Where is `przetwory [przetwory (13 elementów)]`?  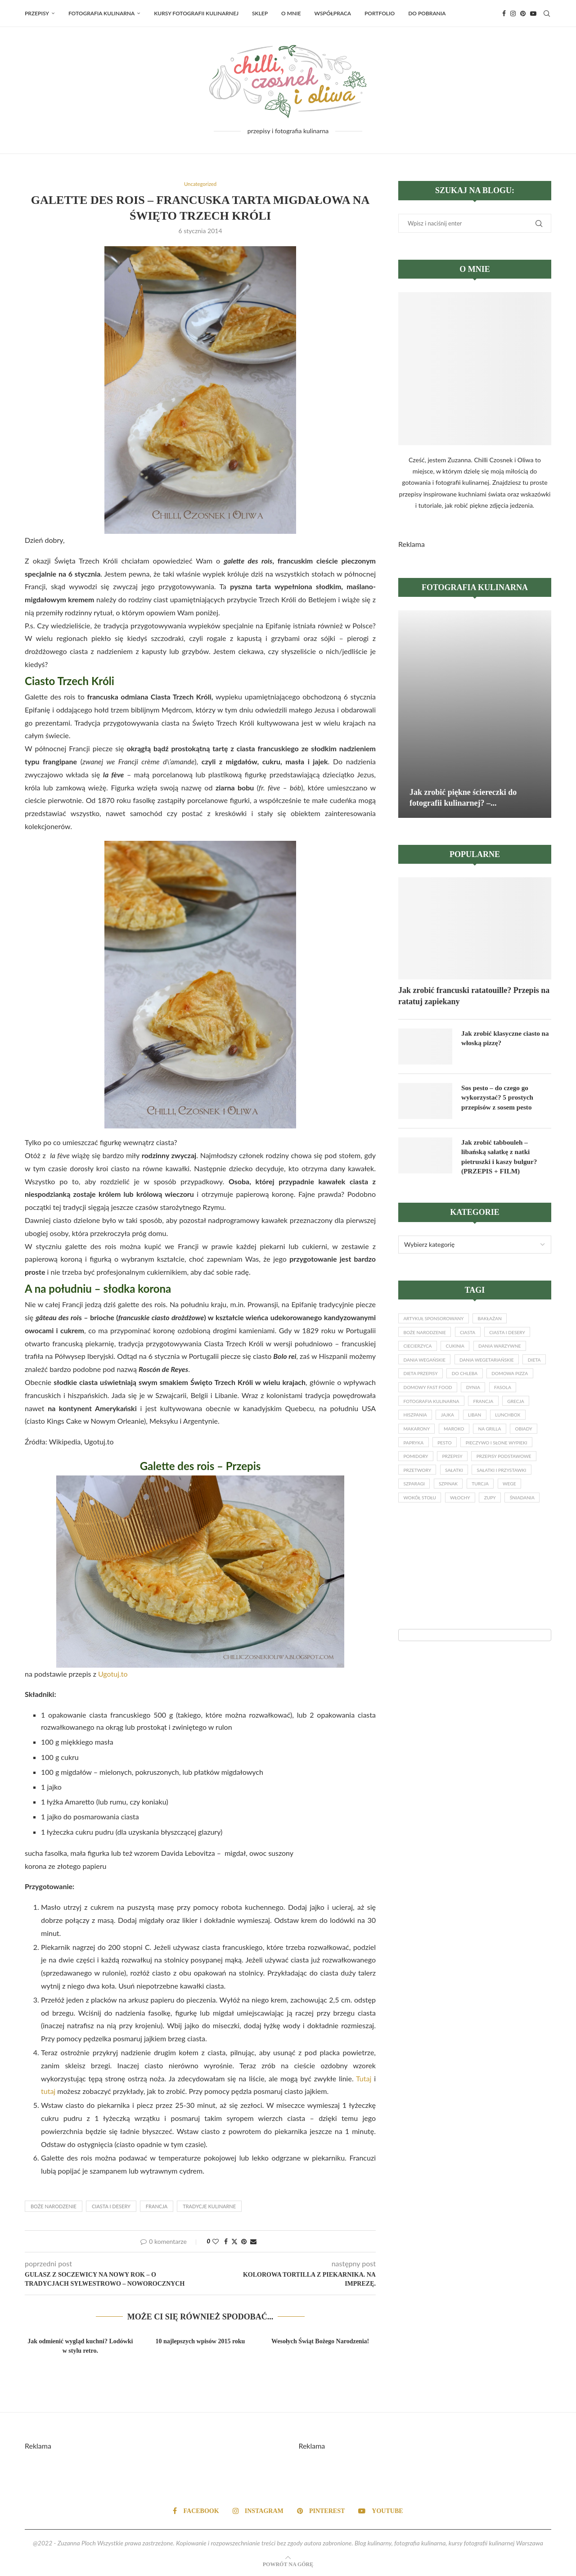
przetwory [przetwory (13 elementów)] is located at coordinates (419, 1506).